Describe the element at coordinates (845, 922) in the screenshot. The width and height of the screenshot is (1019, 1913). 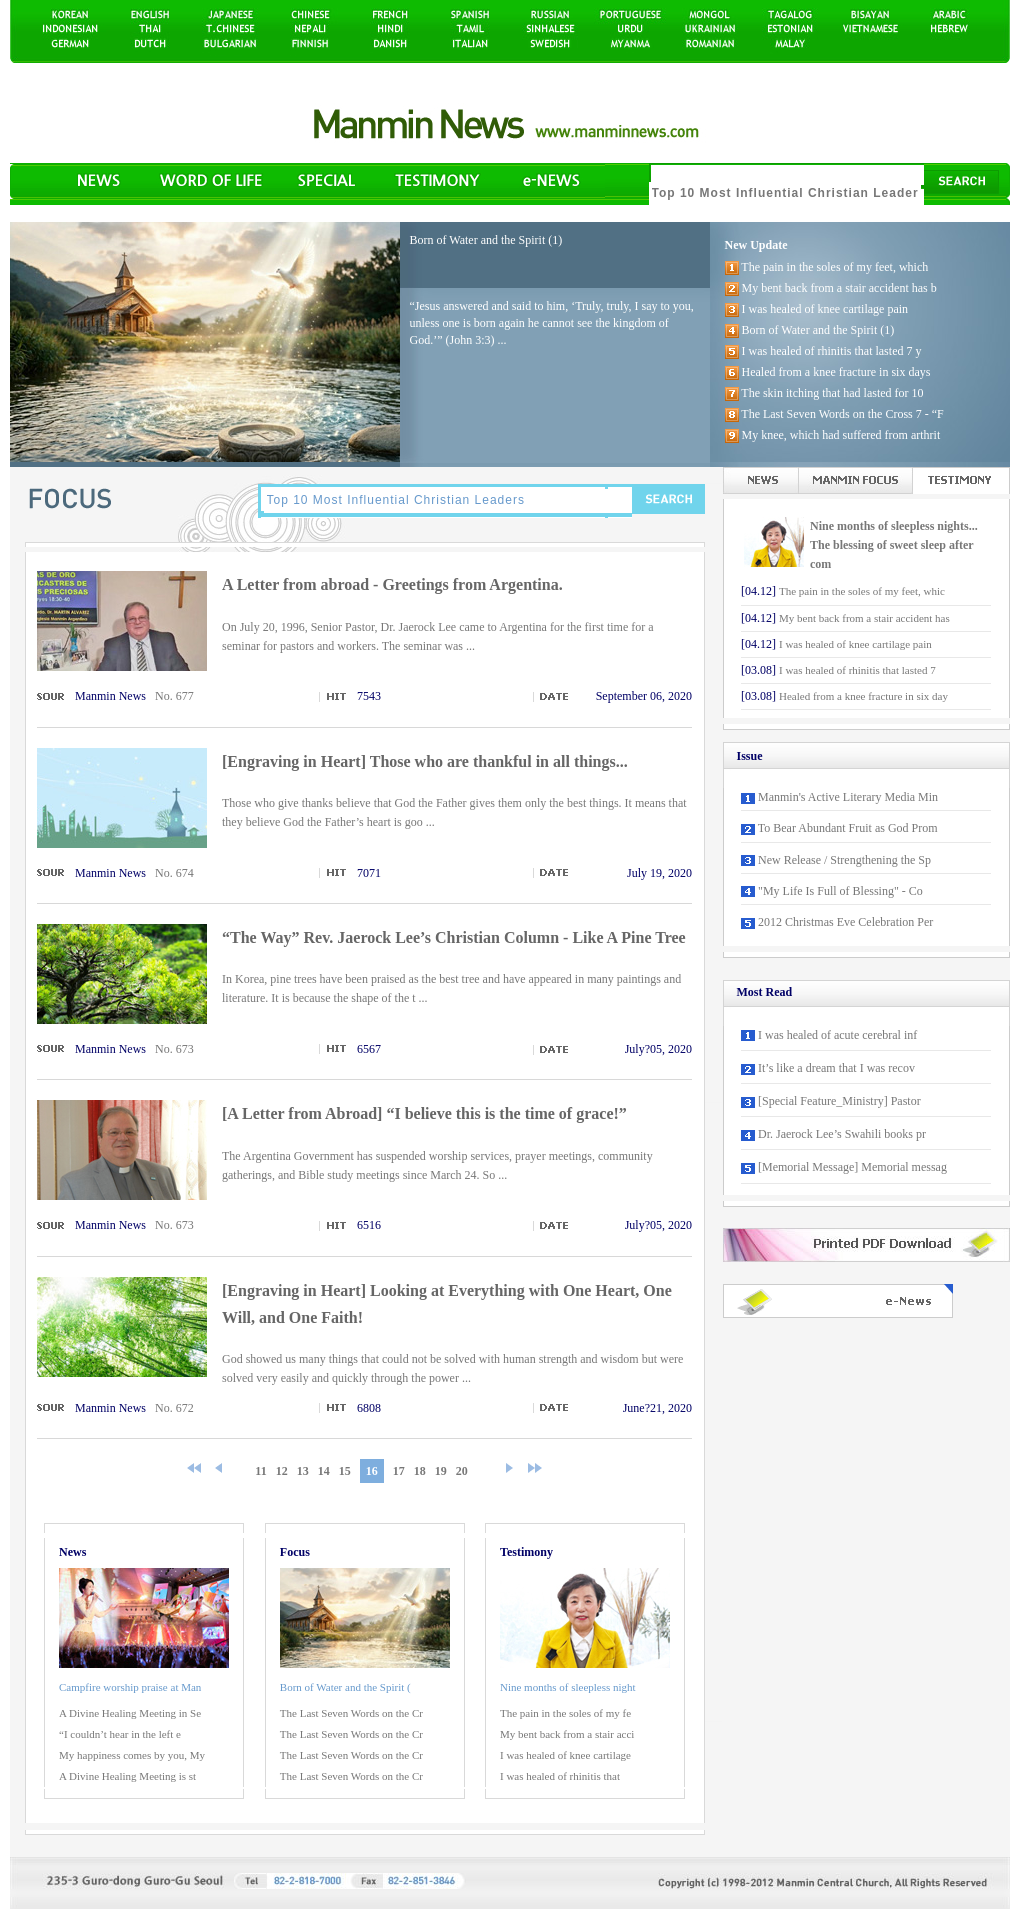
I see `2012 Christmas Eve Celebration Per` at that location.